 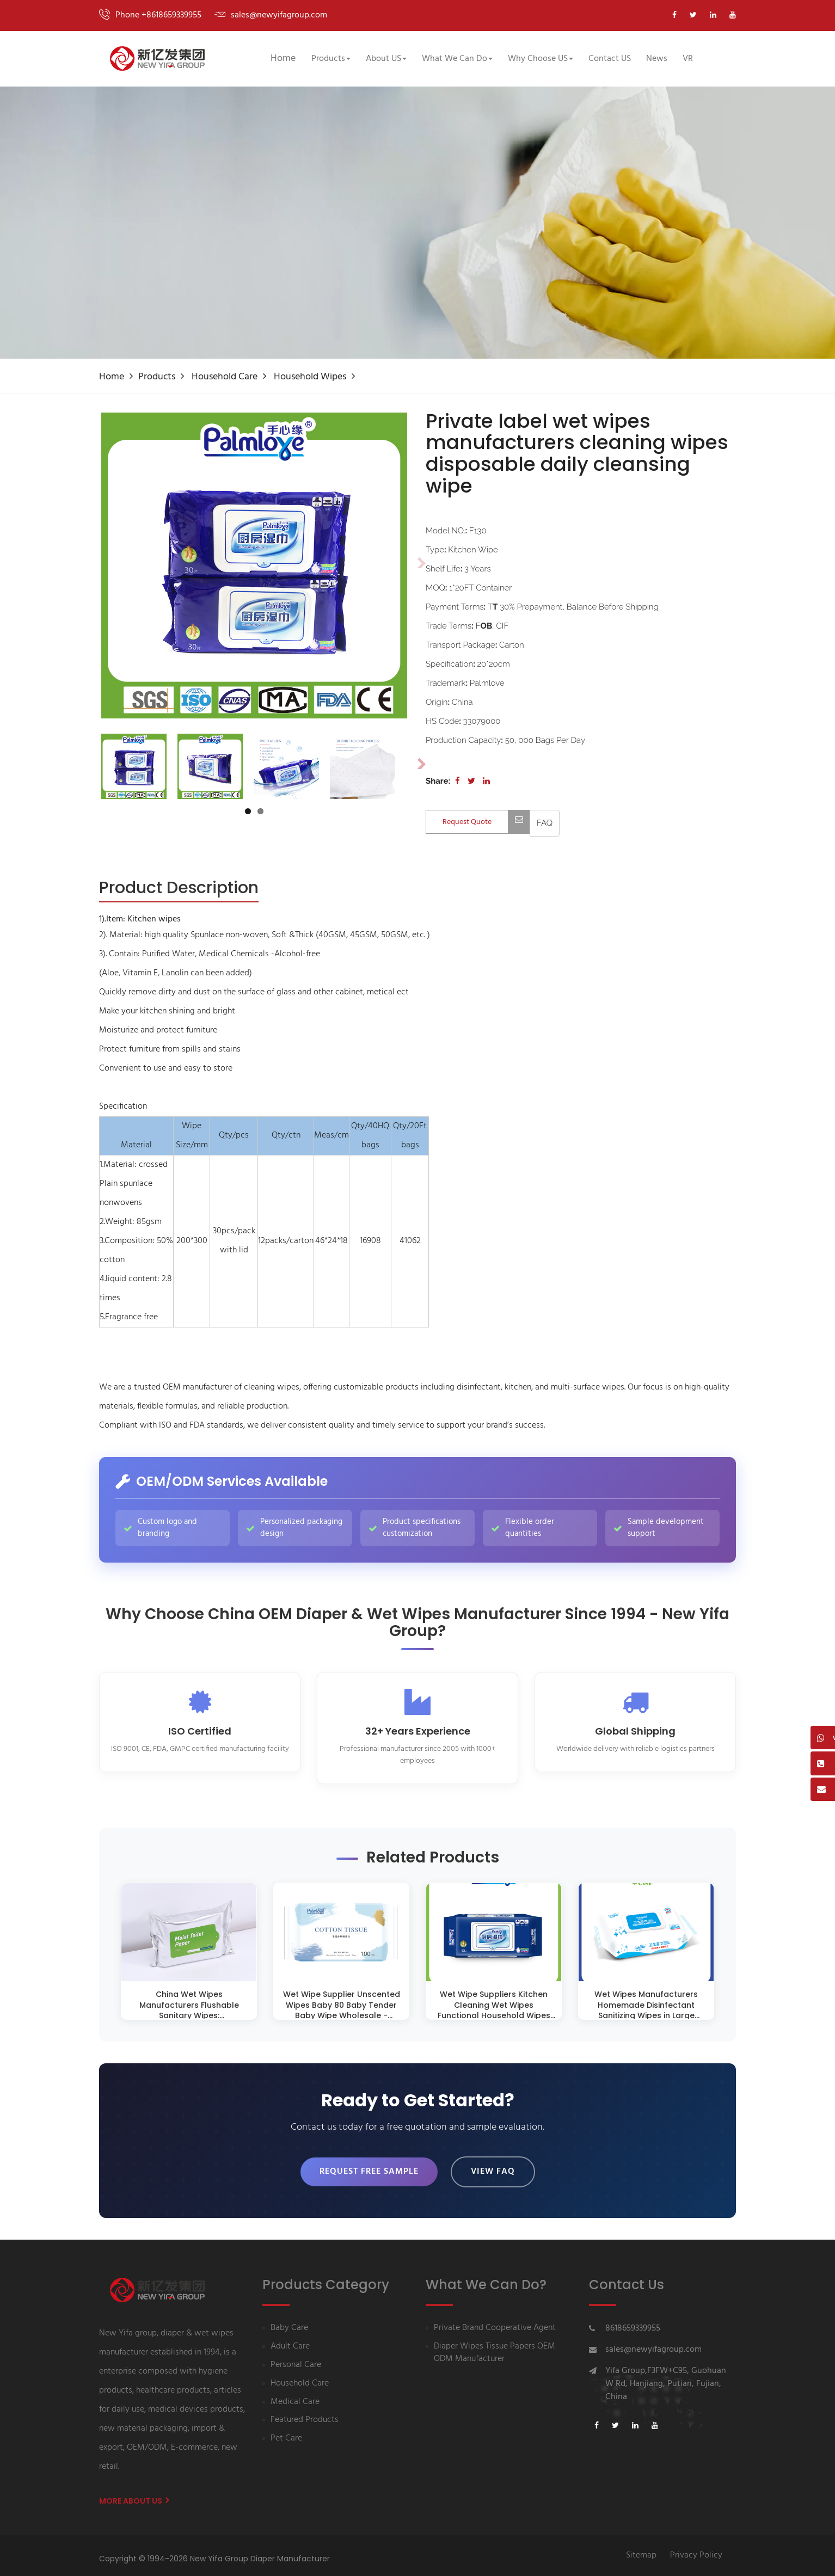 What do you see at coordinates (290, 2340) in the screenshot?
I see `Adult Care` at bounding box center [290, 2340].